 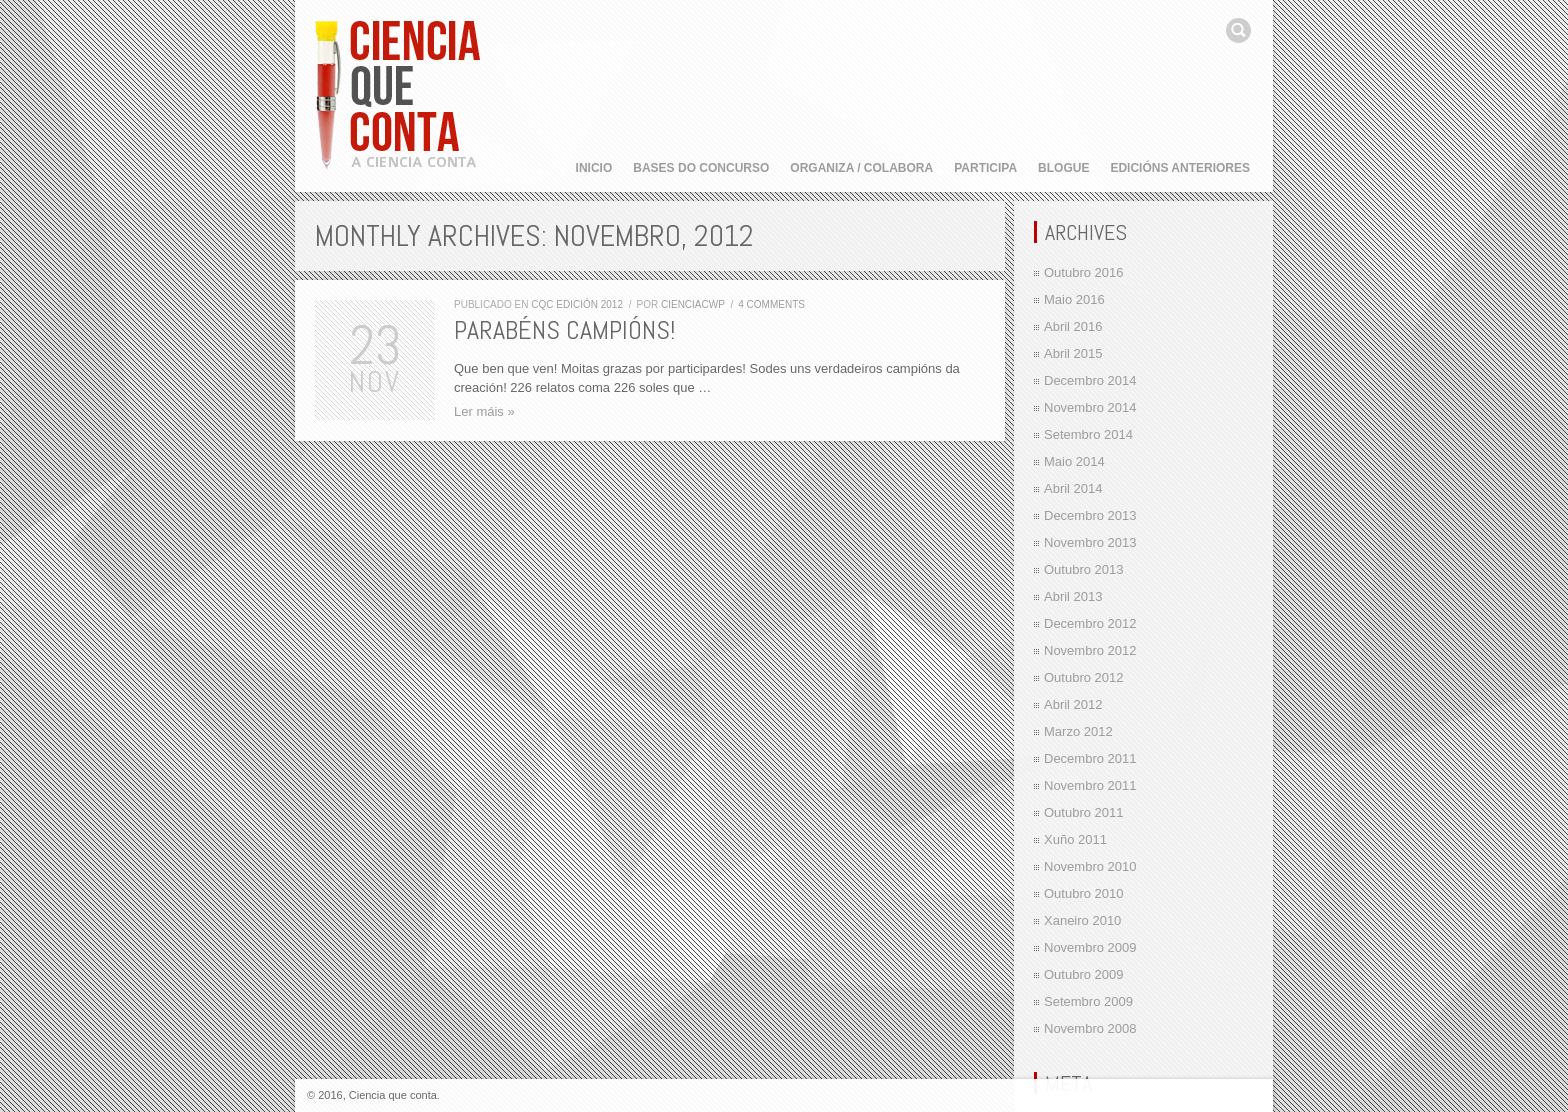 What do you see at coordinates (1078, 731) in the screenshot?
I see `Marzo 2012` at bounding box center [1078, 731].